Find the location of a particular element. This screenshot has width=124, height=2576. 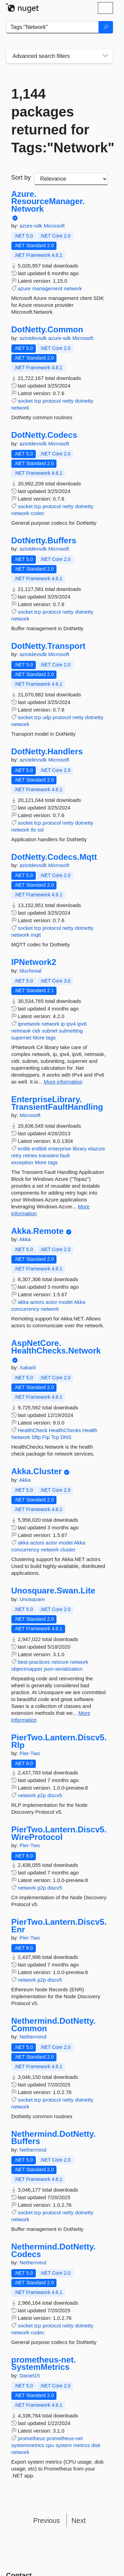

supernet is located at coordinates (21, 1037).